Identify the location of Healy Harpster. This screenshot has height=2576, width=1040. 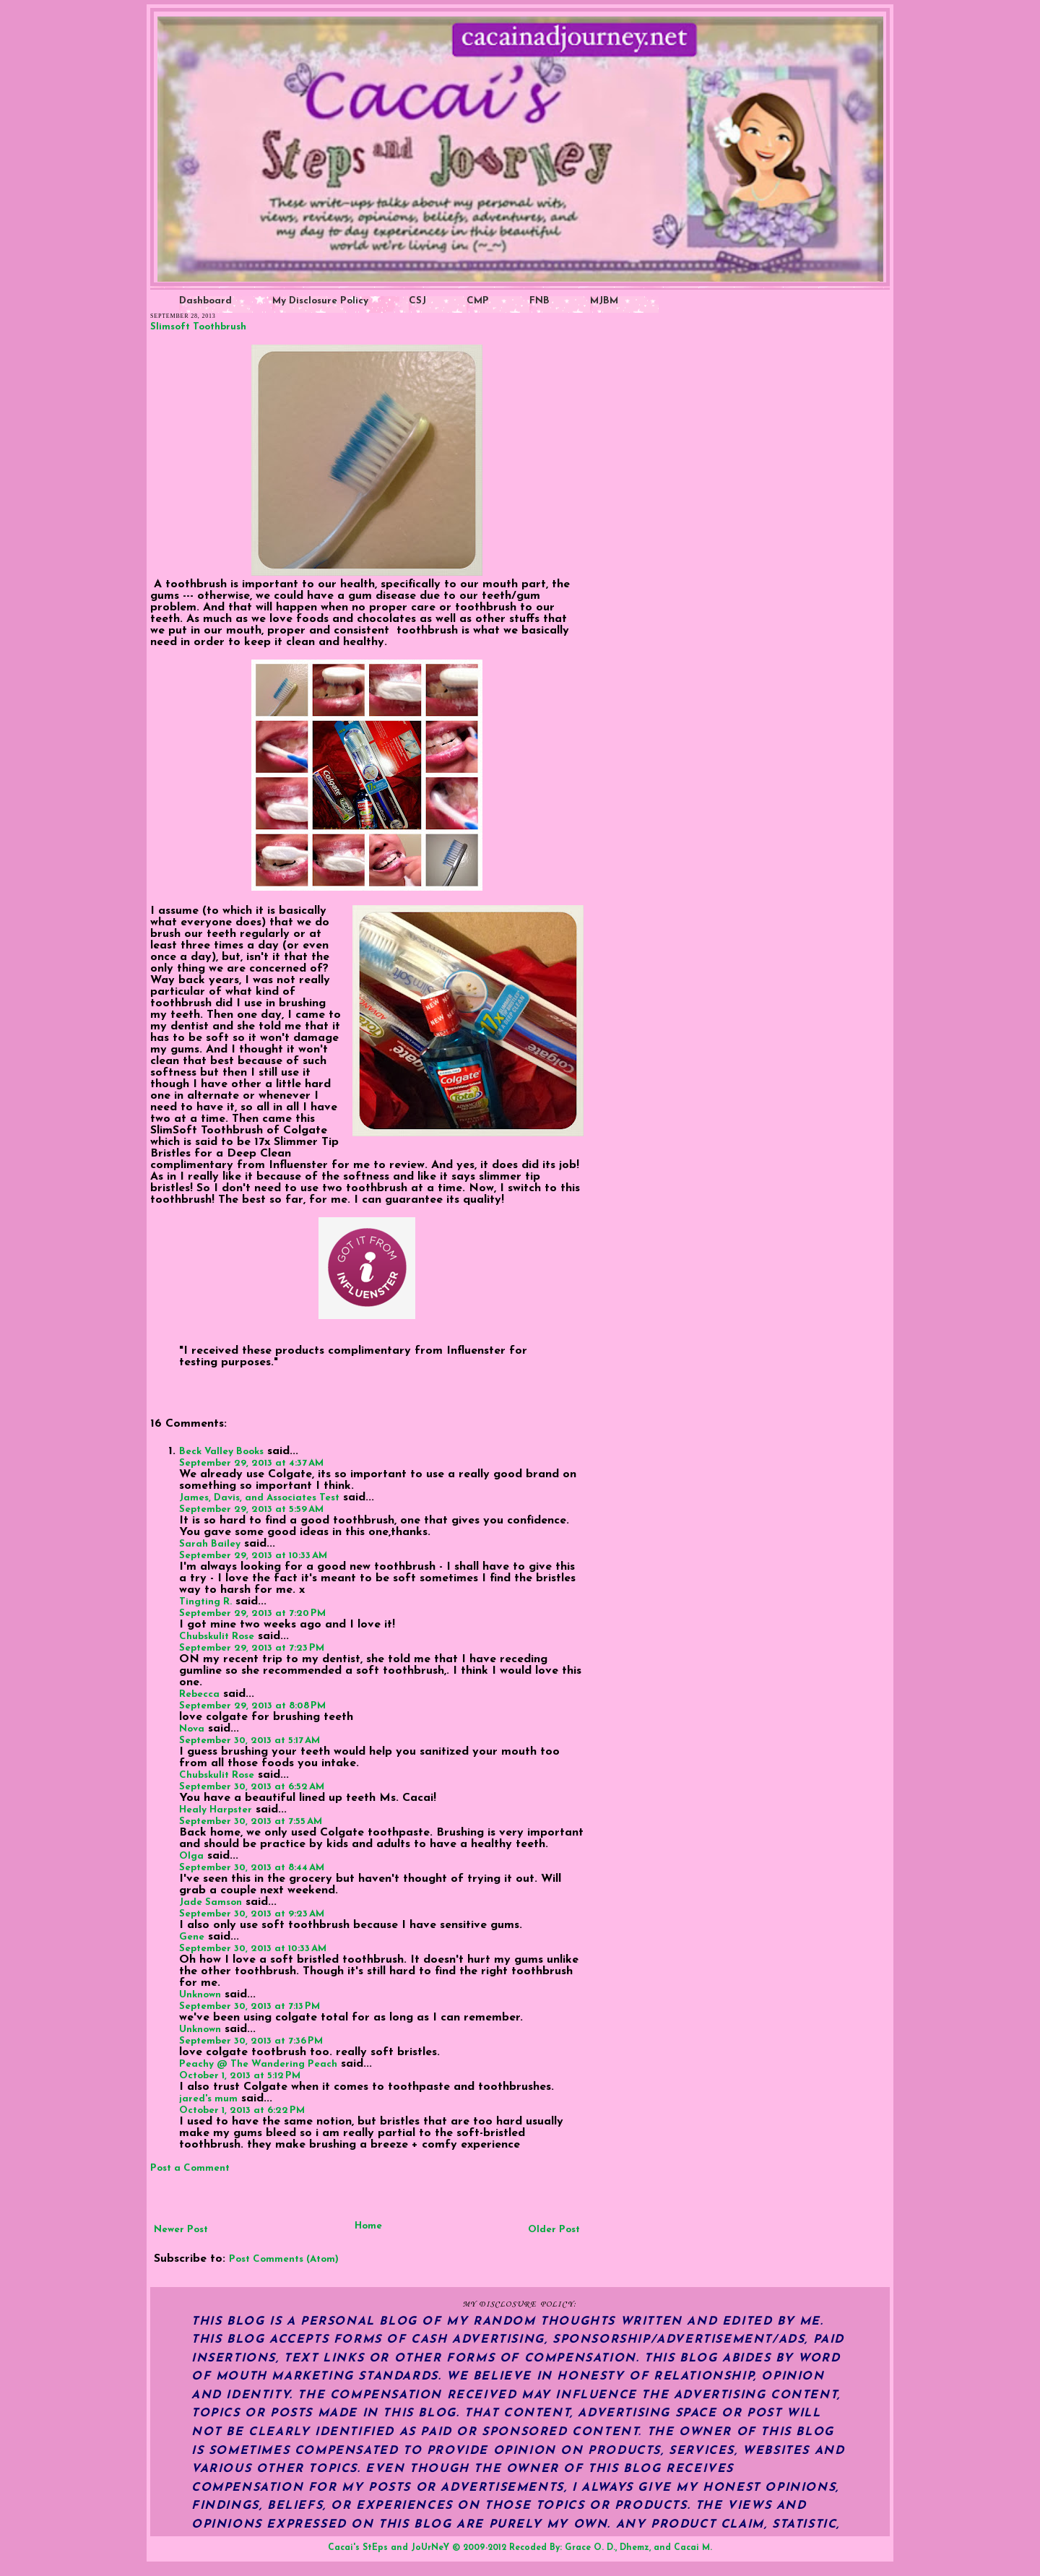
(215, 1810).